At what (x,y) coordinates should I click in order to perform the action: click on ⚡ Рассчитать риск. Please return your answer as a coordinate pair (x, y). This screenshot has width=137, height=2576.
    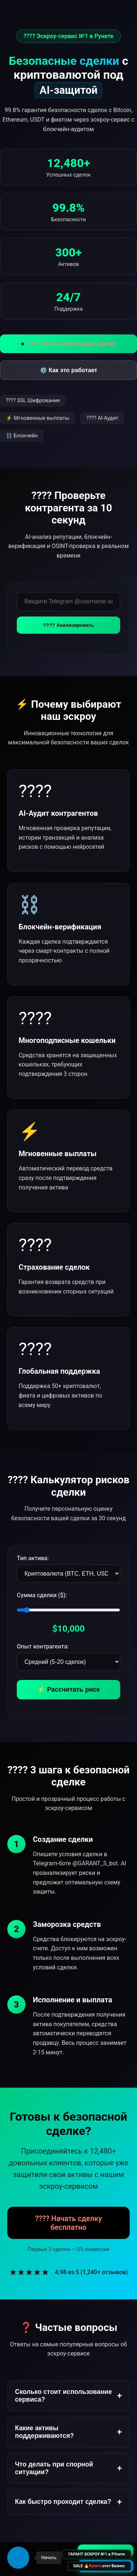
    Looking at the image, I should click on (68, 1689).